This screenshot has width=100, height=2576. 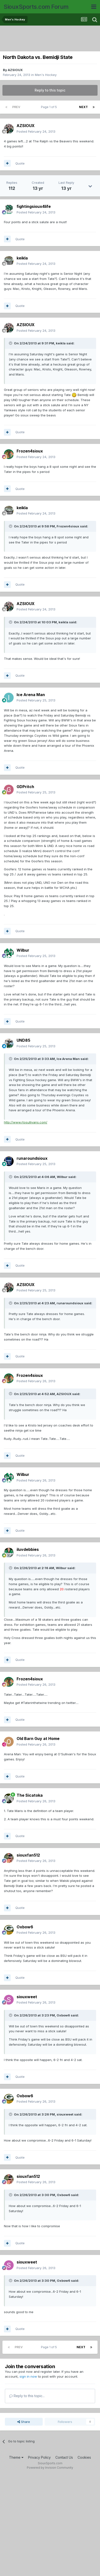 I want to click on Oxbow6, so click(x=25, y=1926).